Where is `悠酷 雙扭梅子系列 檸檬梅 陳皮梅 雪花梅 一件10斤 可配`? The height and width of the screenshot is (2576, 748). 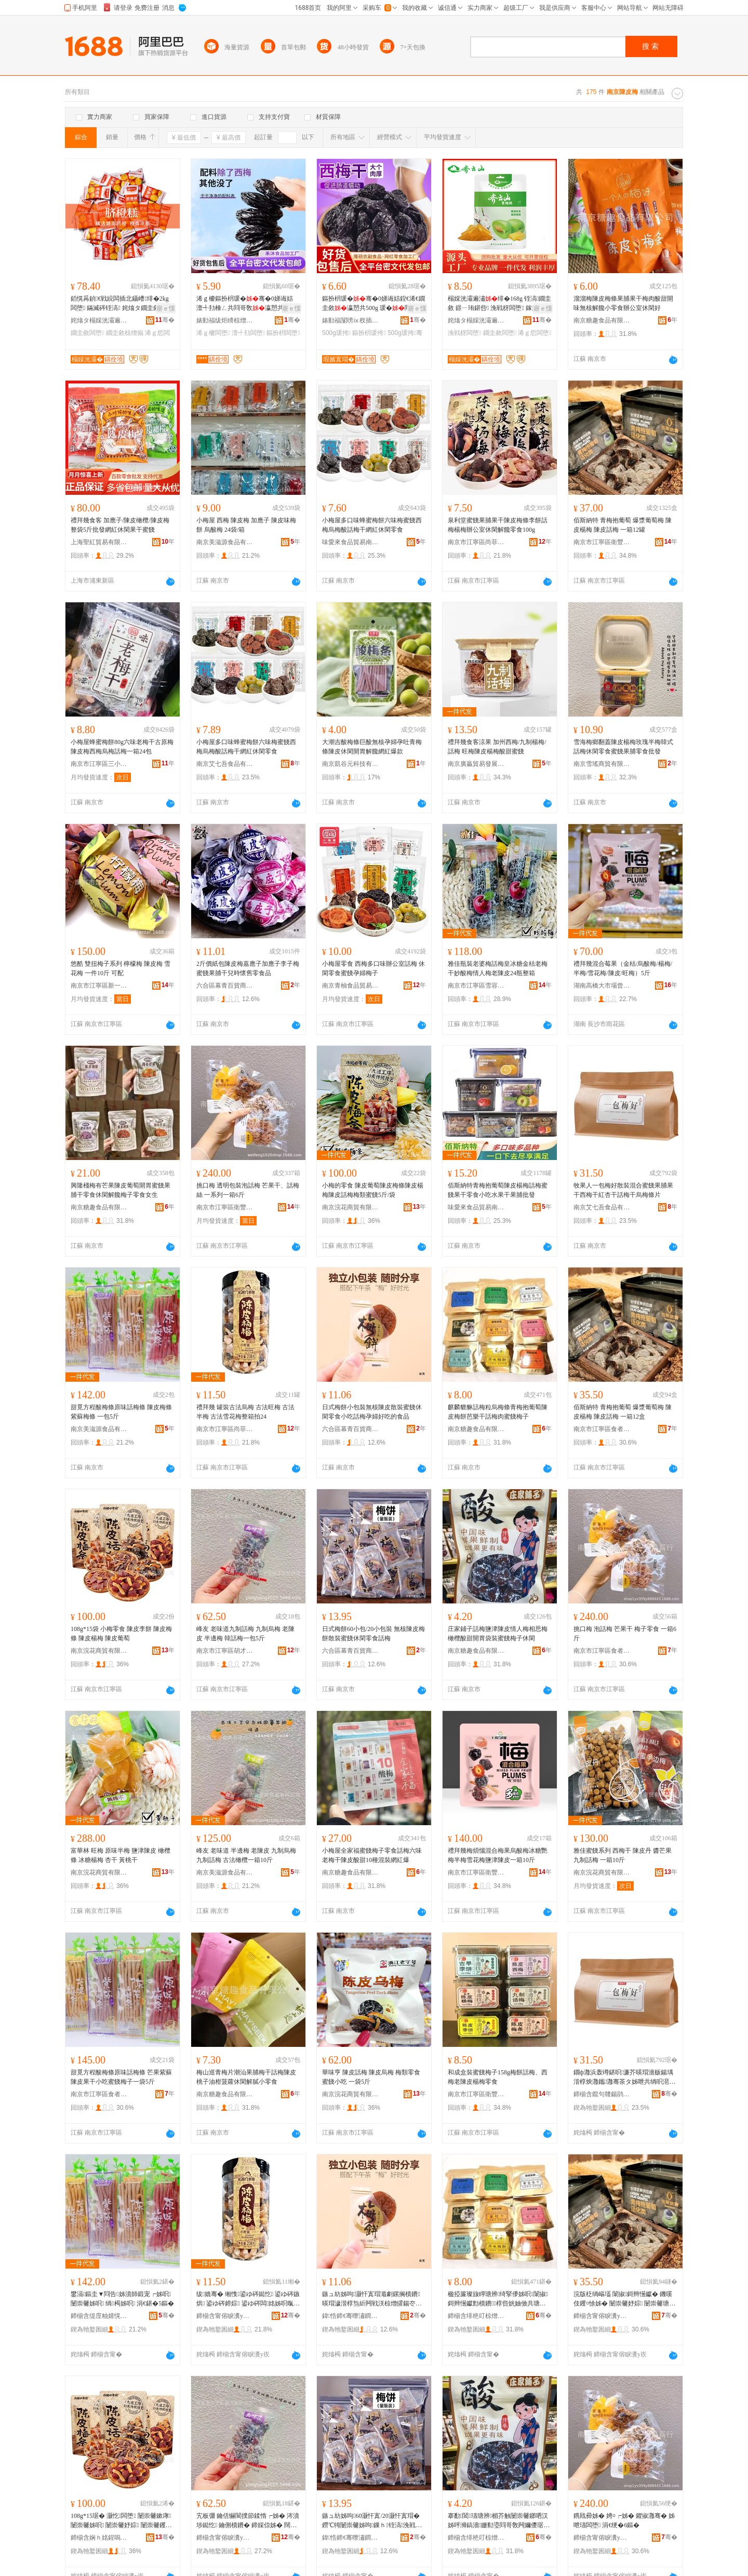 悠酷 雙扭梅子系列 檸檬梅 陳皮梅 雪花梅 一件10斤 可配 is located at coordinates (120, 968).